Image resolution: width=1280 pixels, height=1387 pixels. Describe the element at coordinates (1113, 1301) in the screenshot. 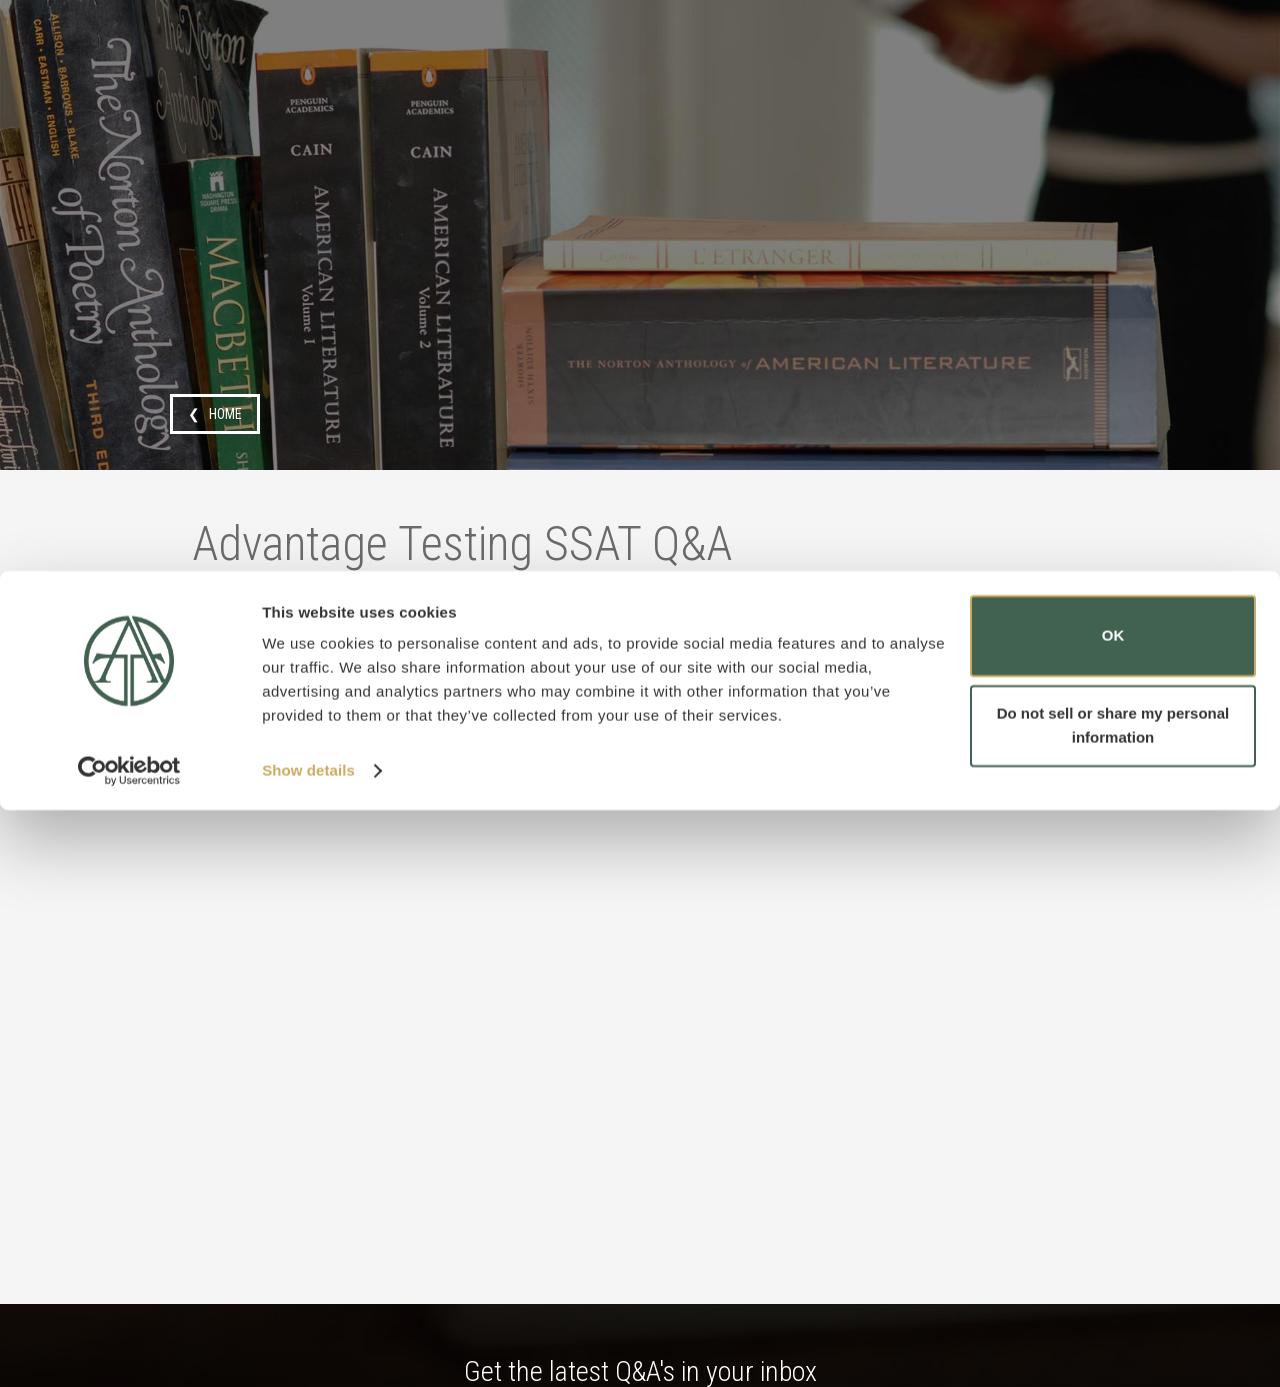

I see `Do not sell or share my personal information` at that location.